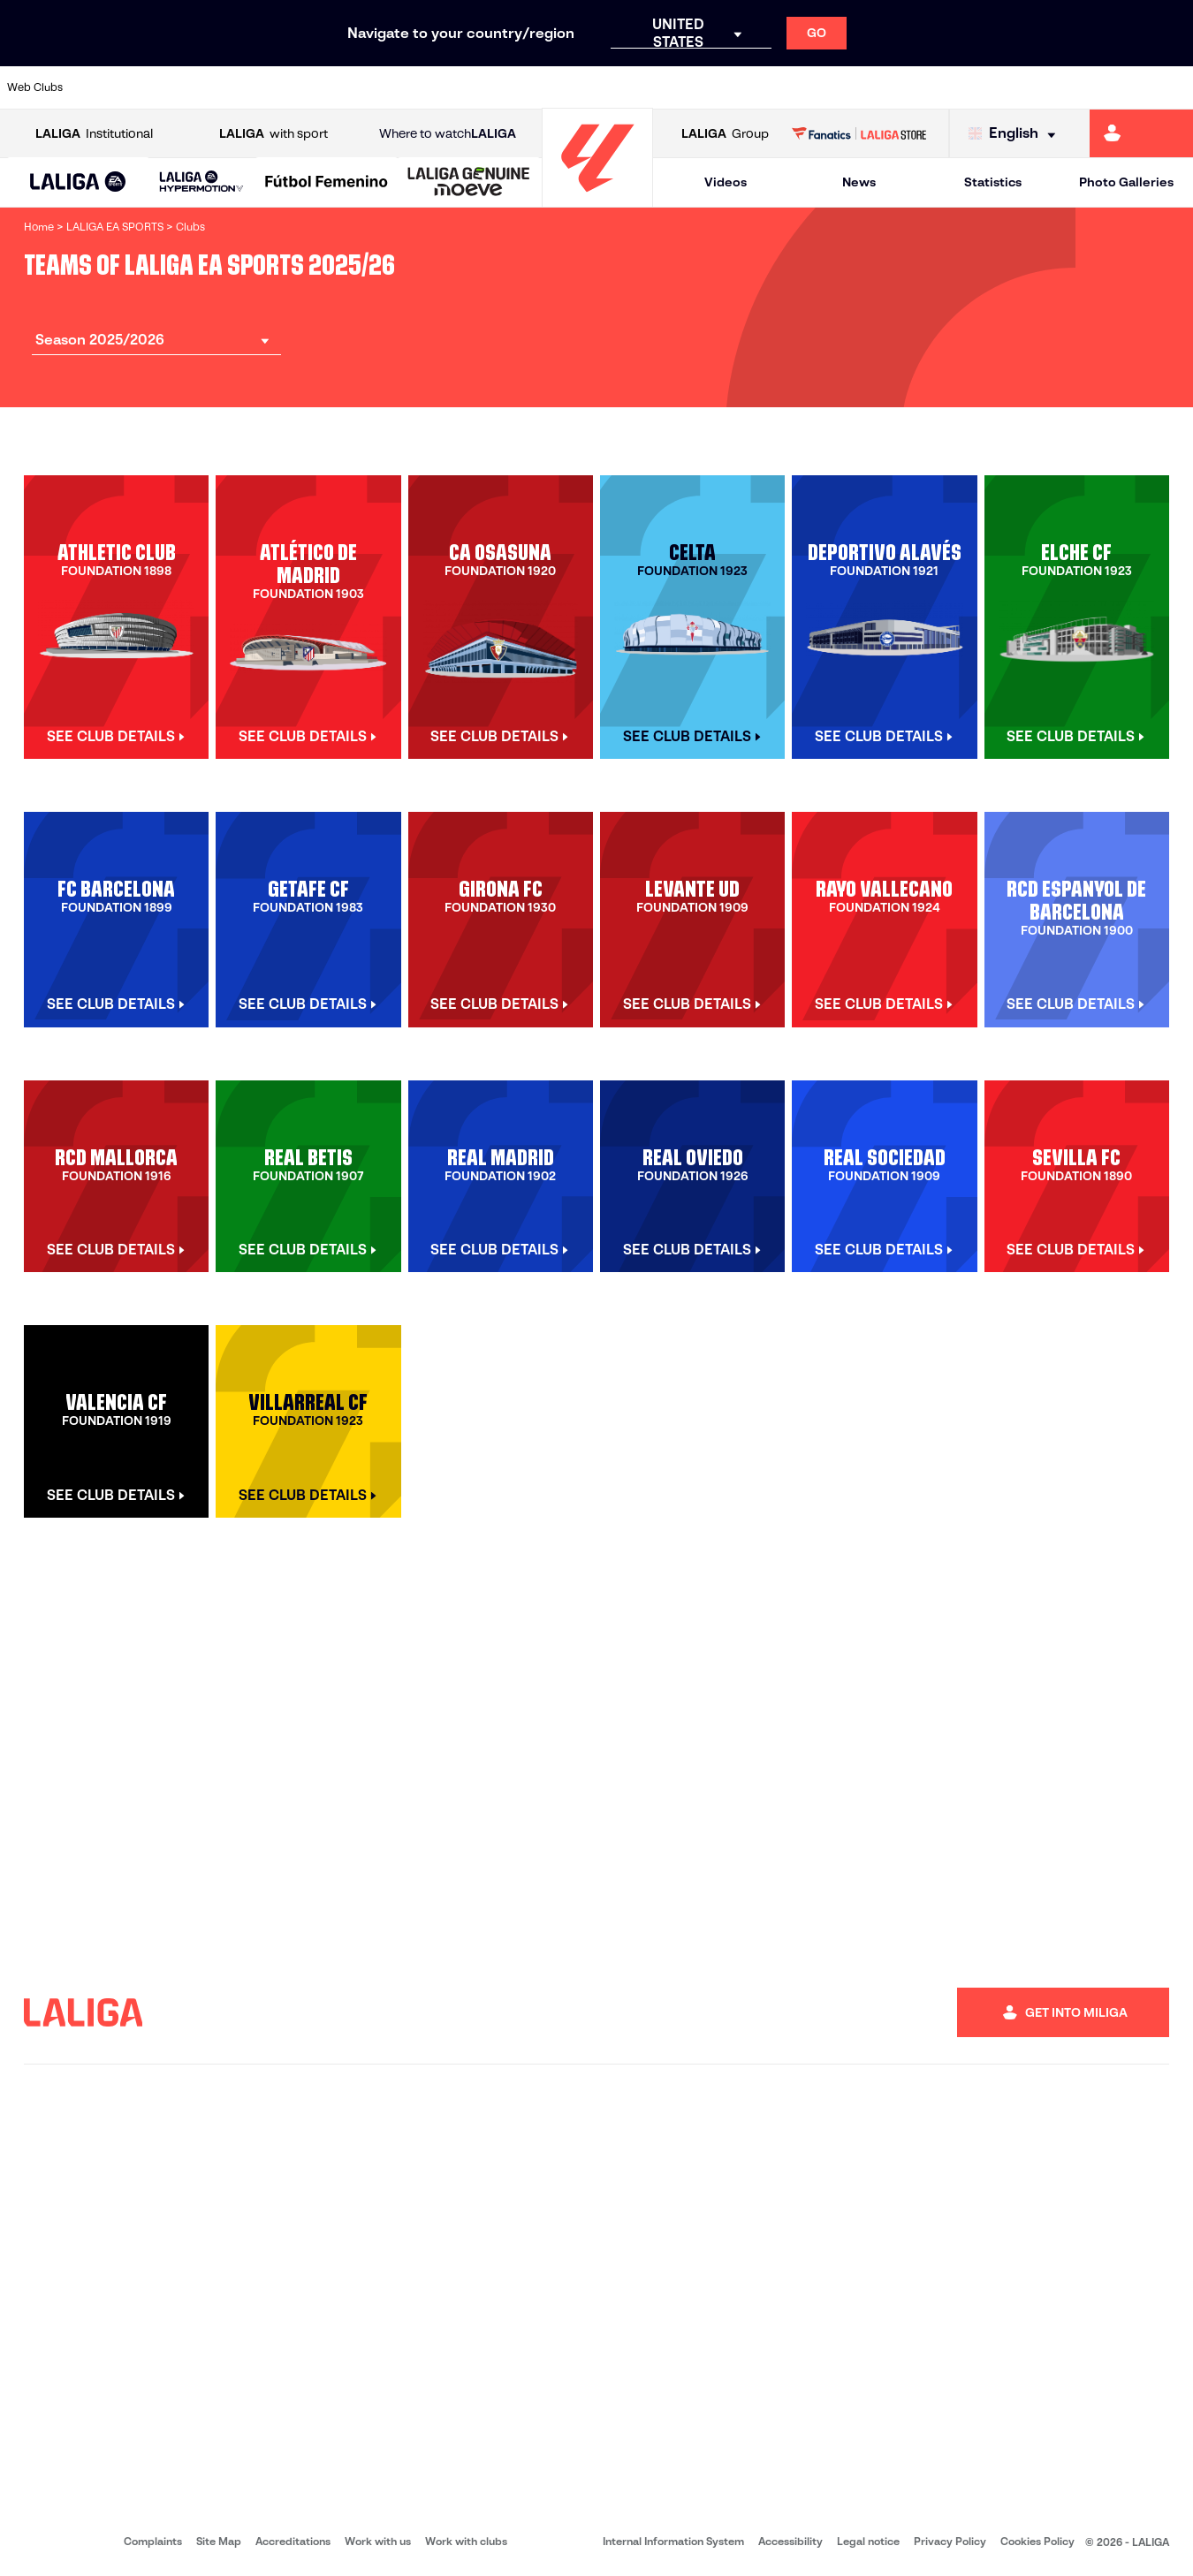 This screenshot has width=1193, height=2576. What do you see at coordinates (950, 2541) in the screenshot?
I see `Privacy Policy` at bounding box center [950, 2541].